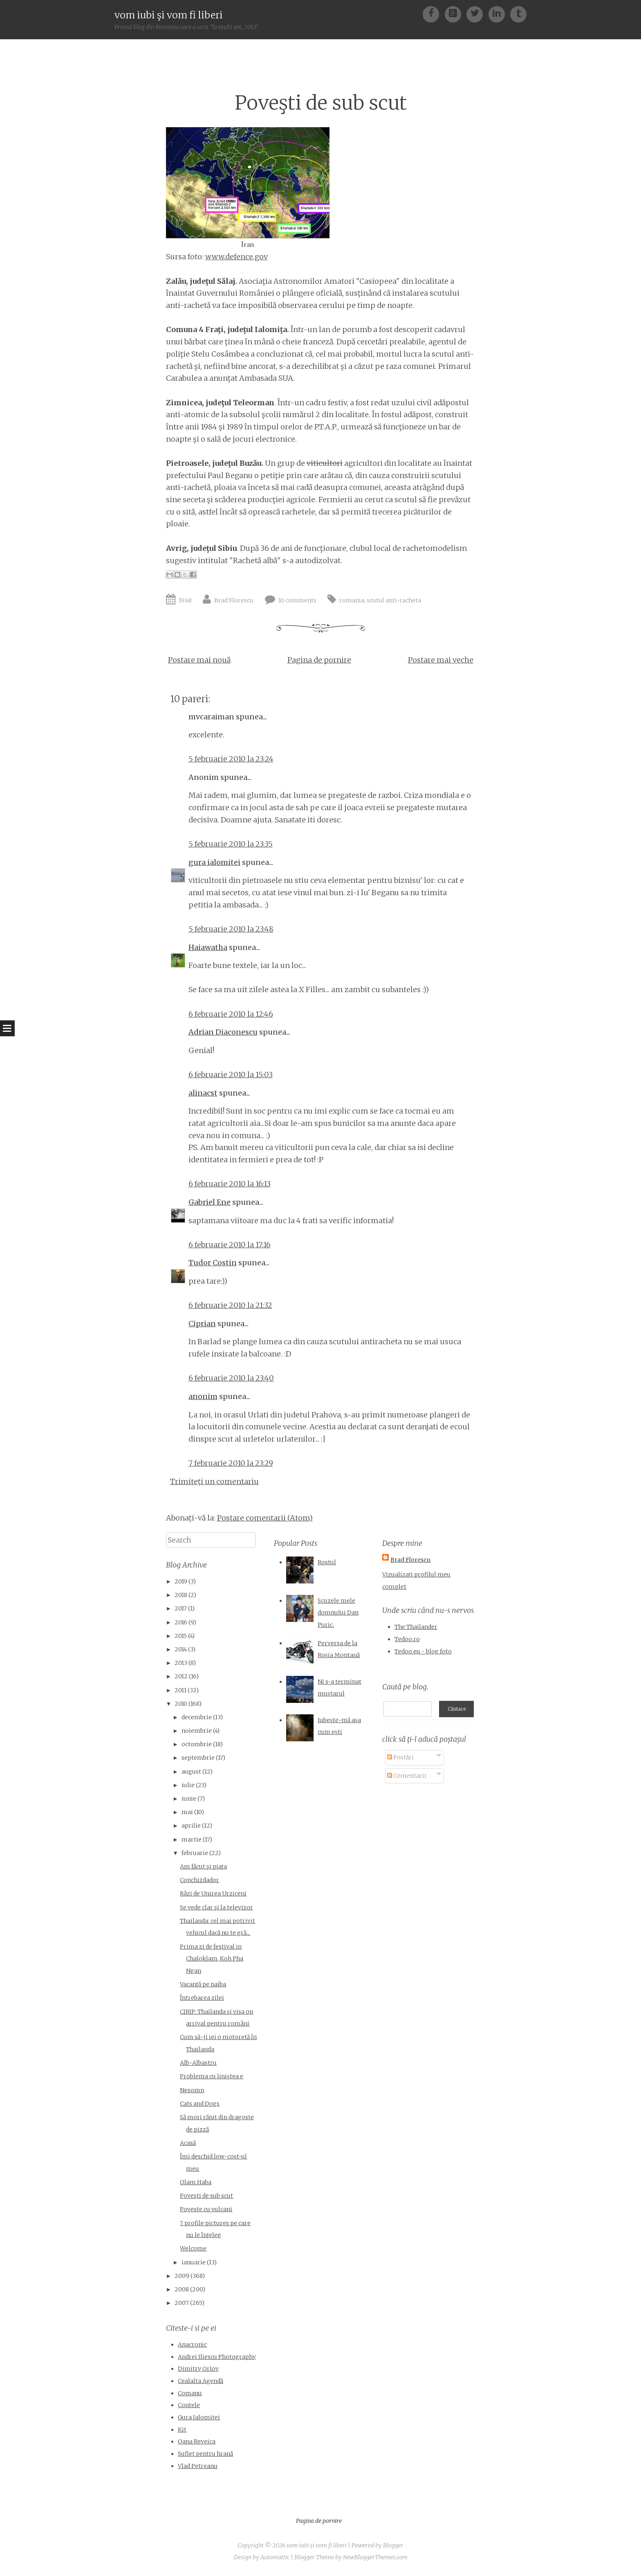 This screenshot has width=641, height=2576. I want to click on 2014, so click(181, 1649).